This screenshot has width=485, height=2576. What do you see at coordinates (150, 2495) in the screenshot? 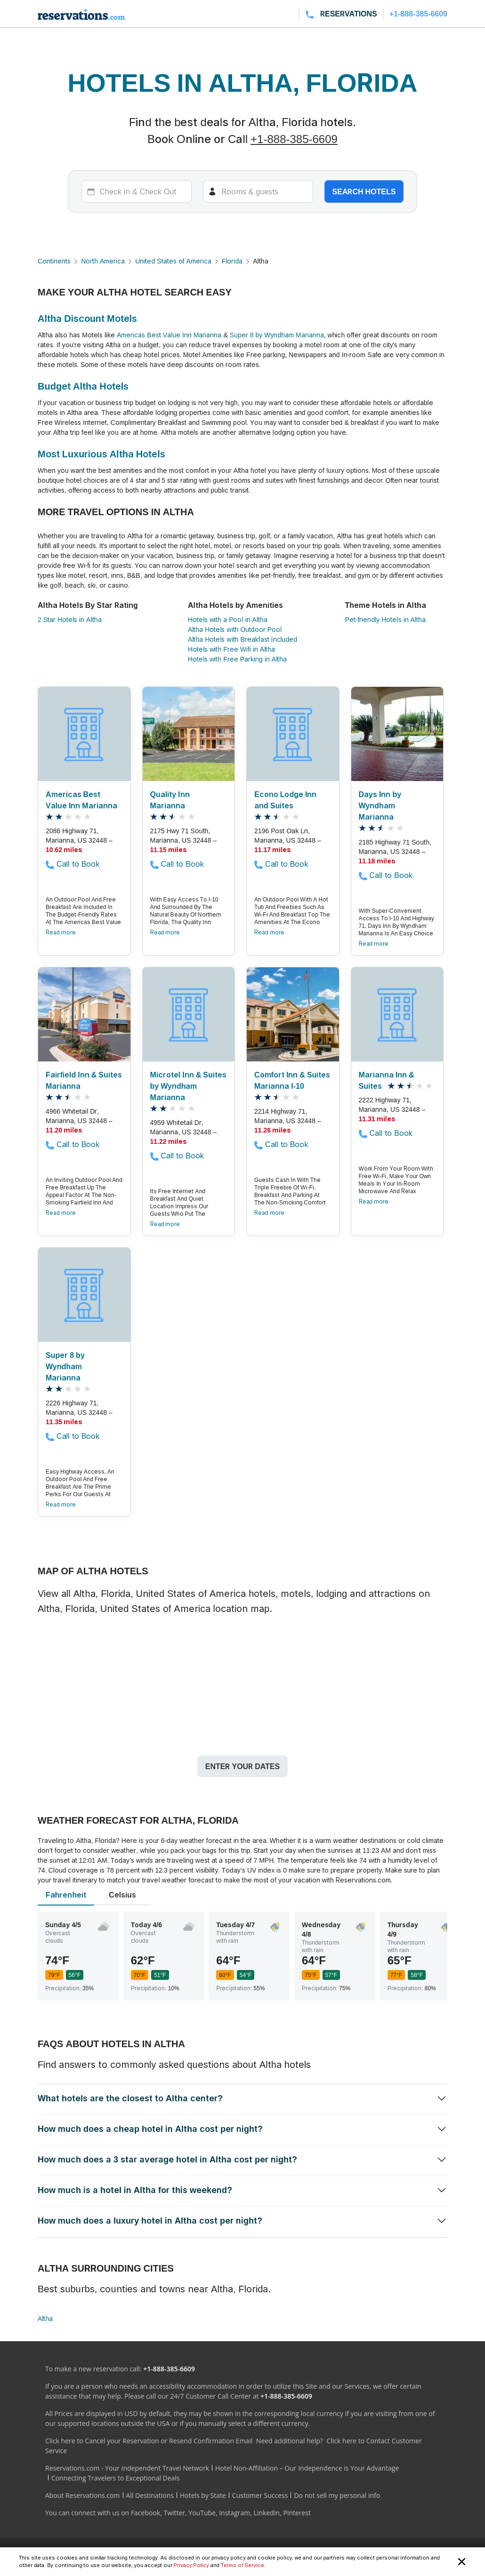
I see `All Destinations` at bounding box center [150, 2495].